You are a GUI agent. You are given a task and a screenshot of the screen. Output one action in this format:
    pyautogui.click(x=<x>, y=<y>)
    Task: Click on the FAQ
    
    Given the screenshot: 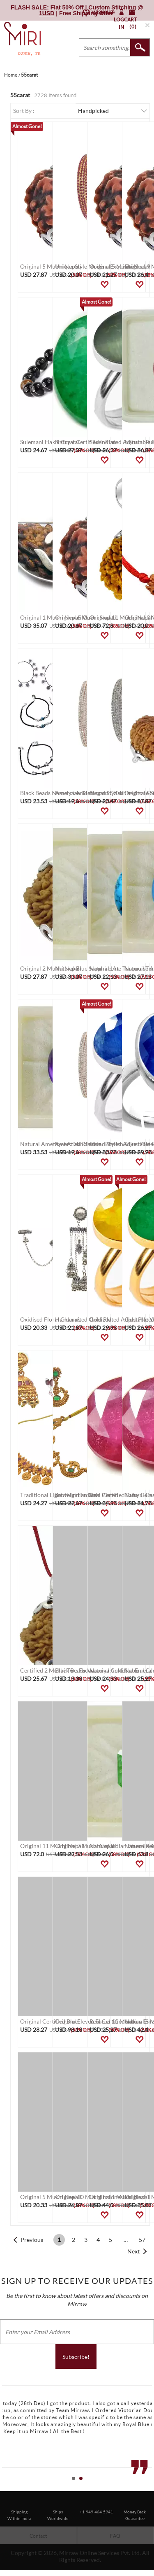 What is the action you would take?
    pyautogui.click(x=115, y=2536)
    